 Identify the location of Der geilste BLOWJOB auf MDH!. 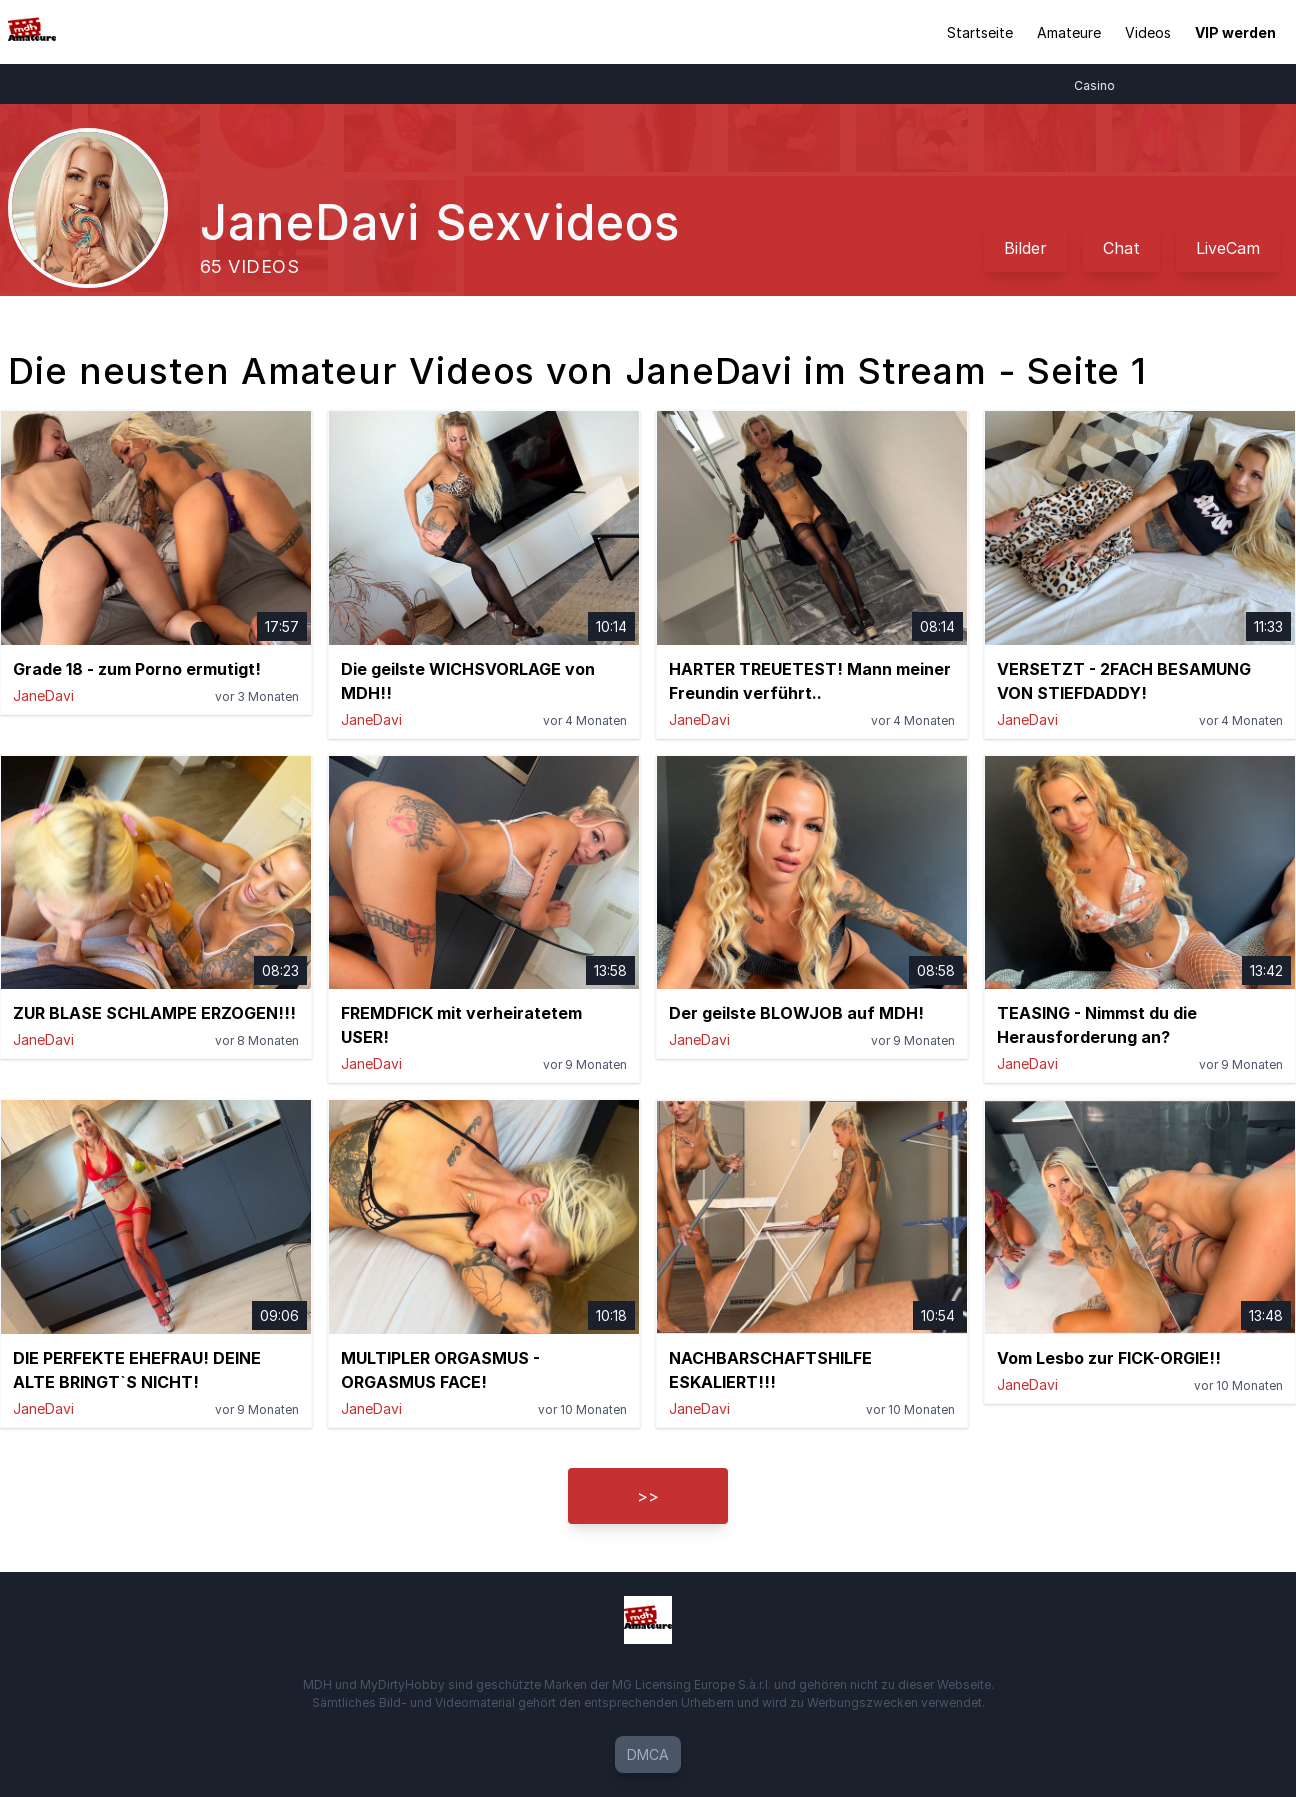
(796, 1013).